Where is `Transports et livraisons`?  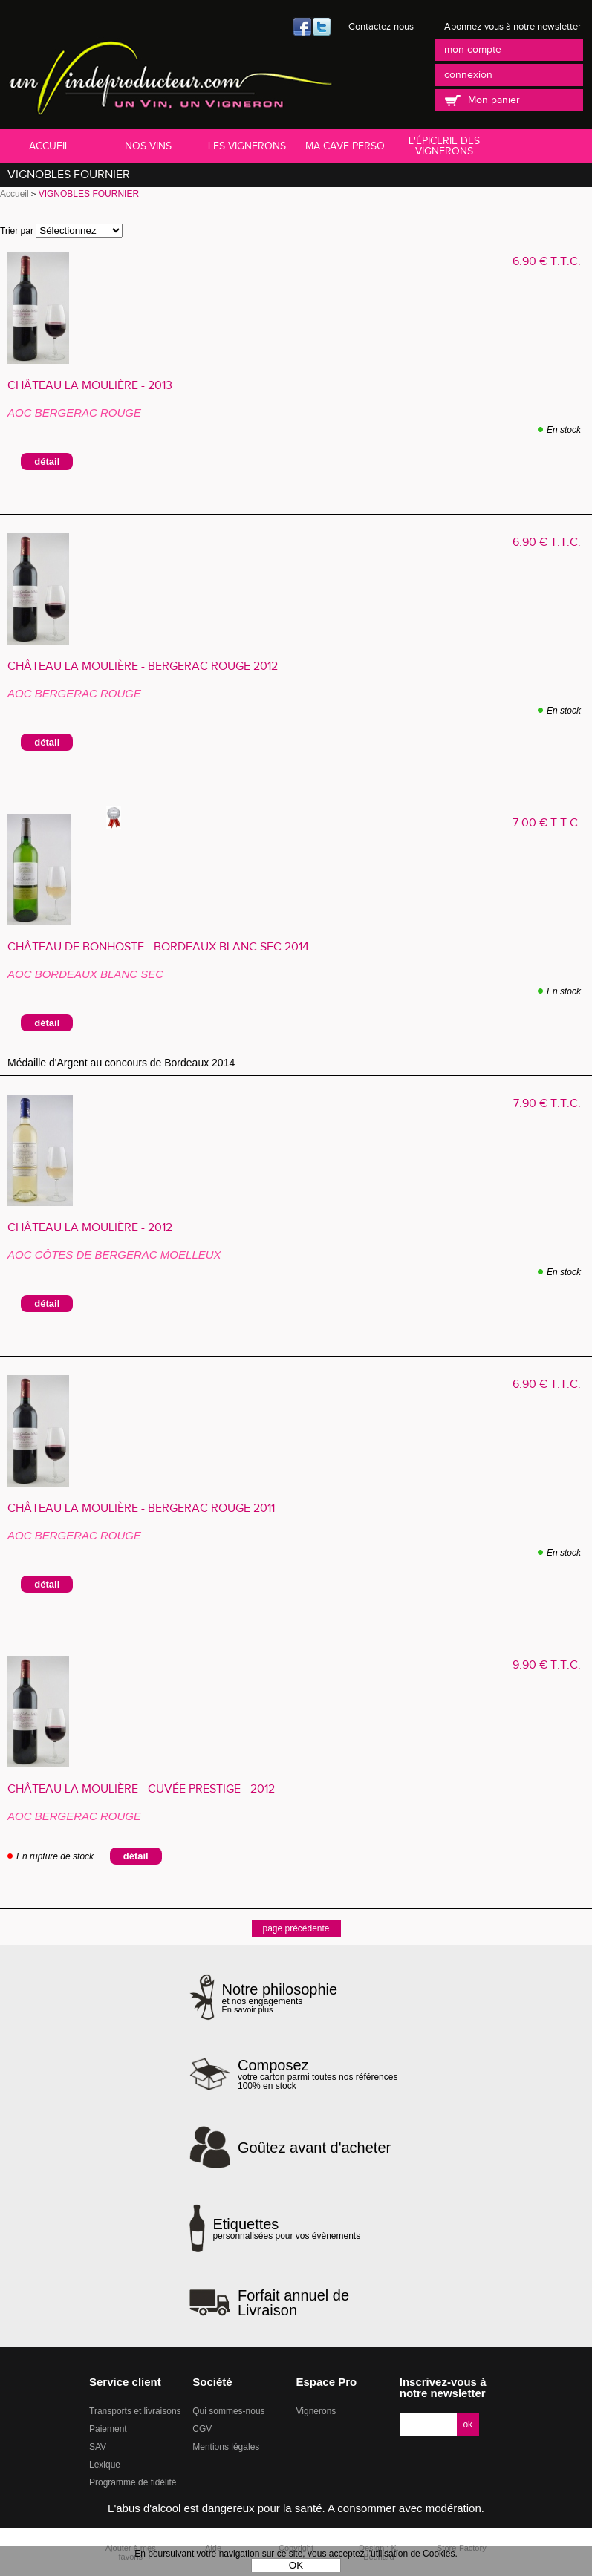 Transports et livraisons is located at coordinates (135, 2411).